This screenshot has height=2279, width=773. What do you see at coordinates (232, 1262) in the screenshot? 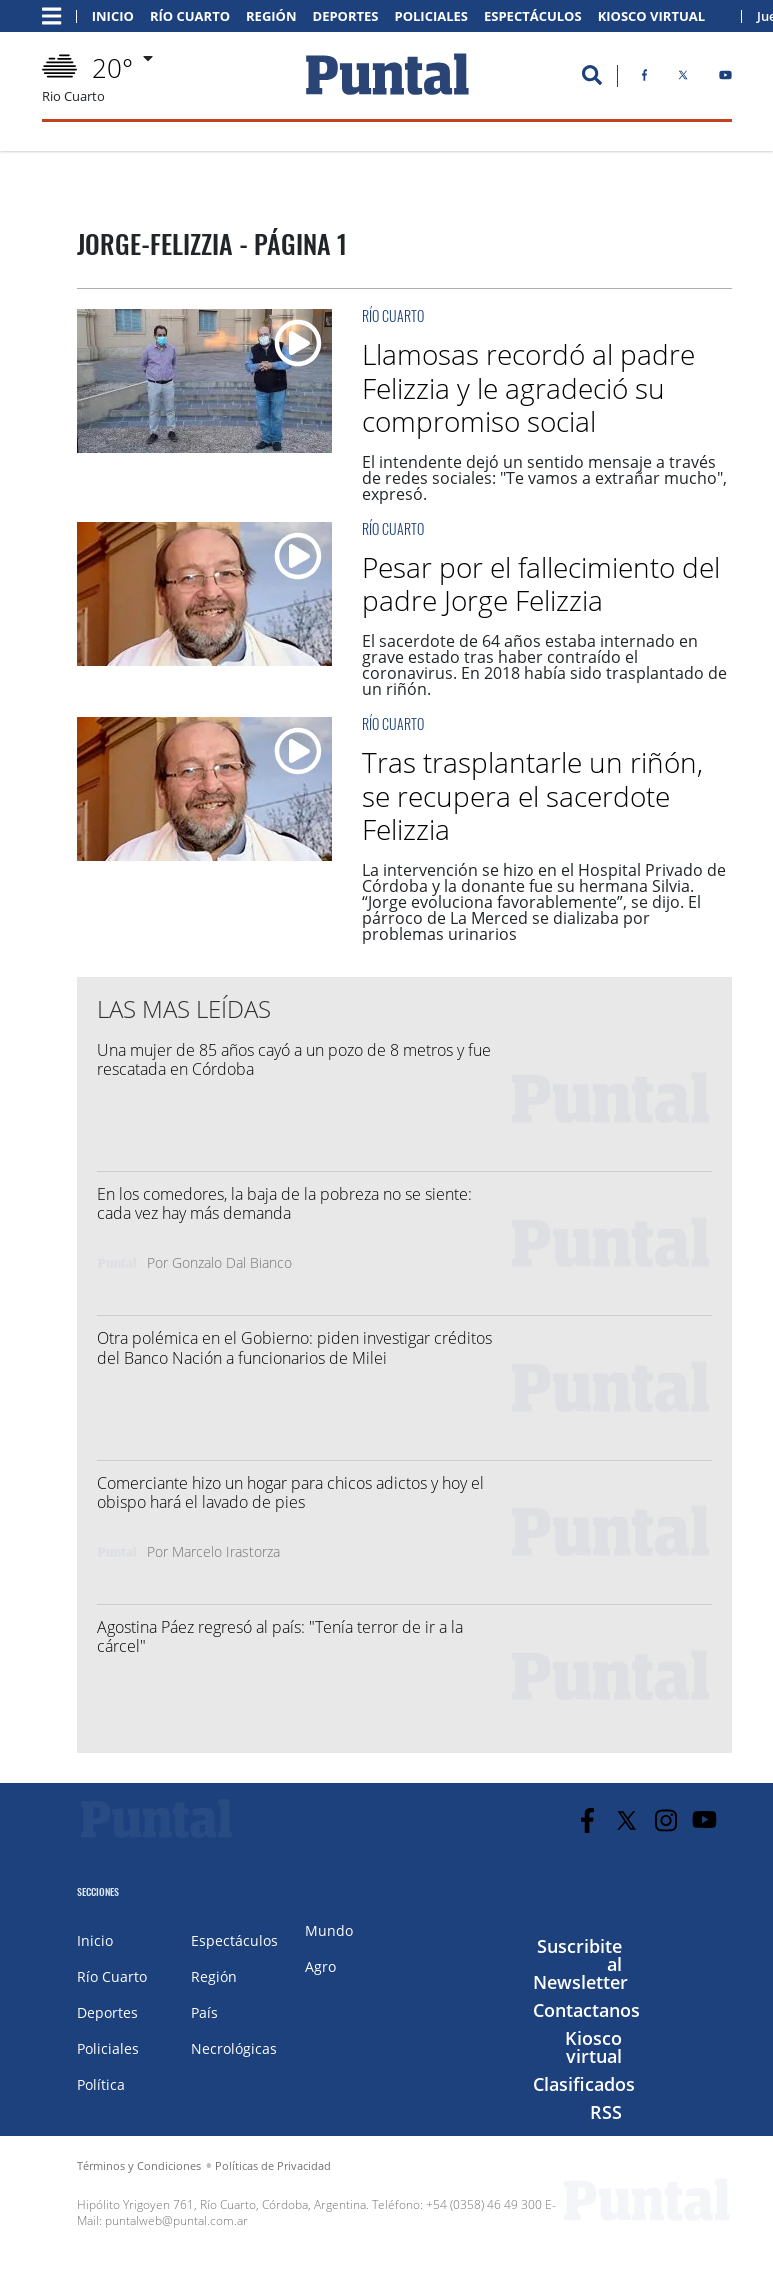
I see `Gonzalo Dal Bianco` at bounding box center [232, 1262].